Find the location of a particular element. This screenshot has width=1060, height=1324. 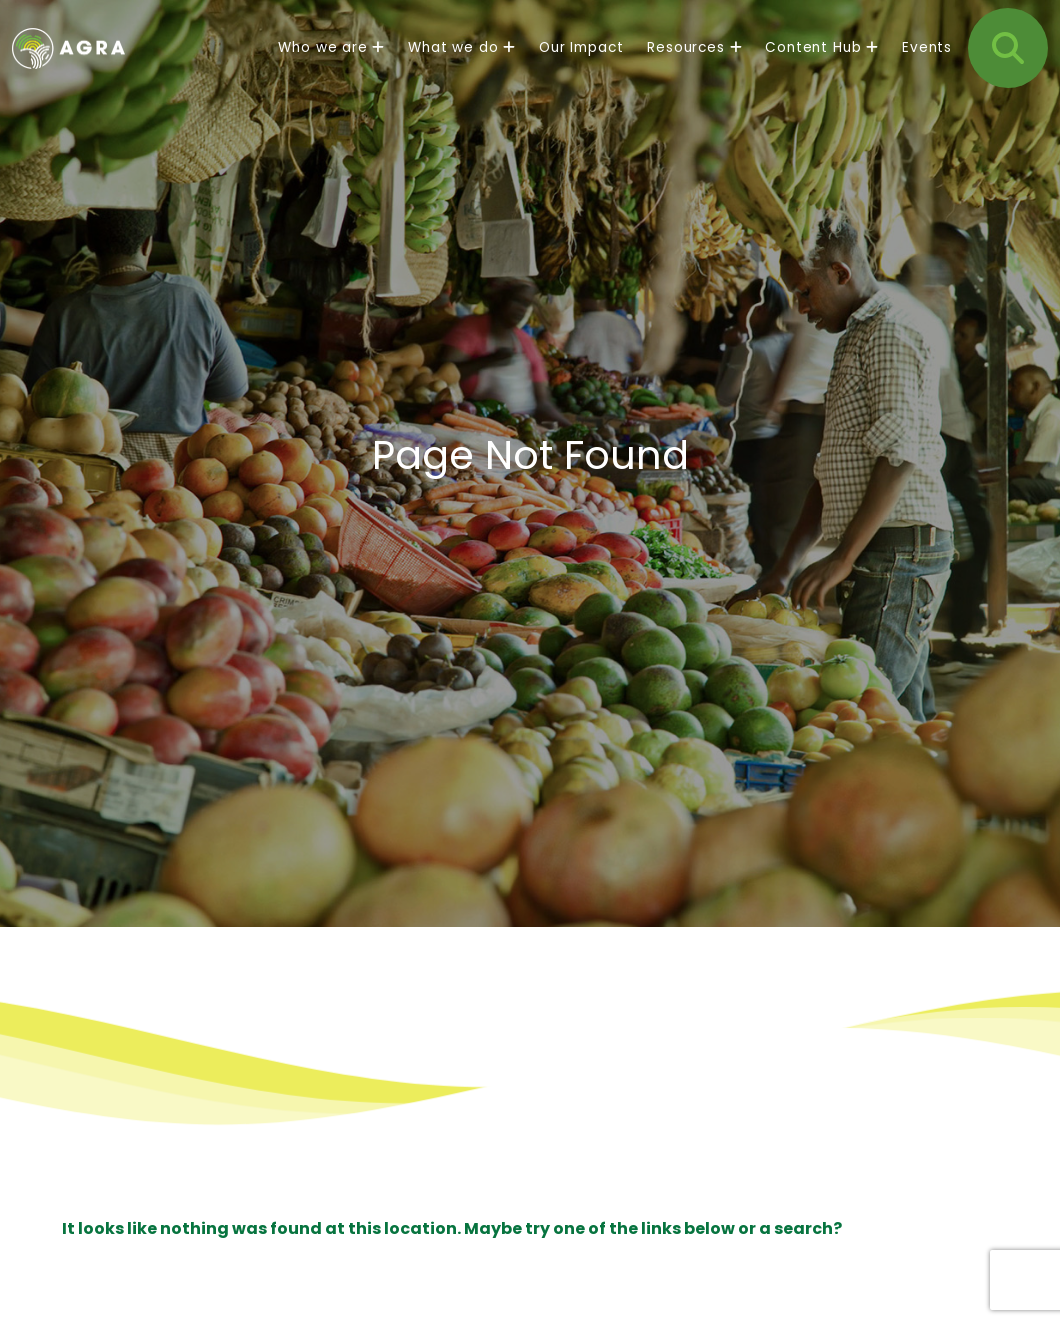

Events is located at coordinates (927, 64).